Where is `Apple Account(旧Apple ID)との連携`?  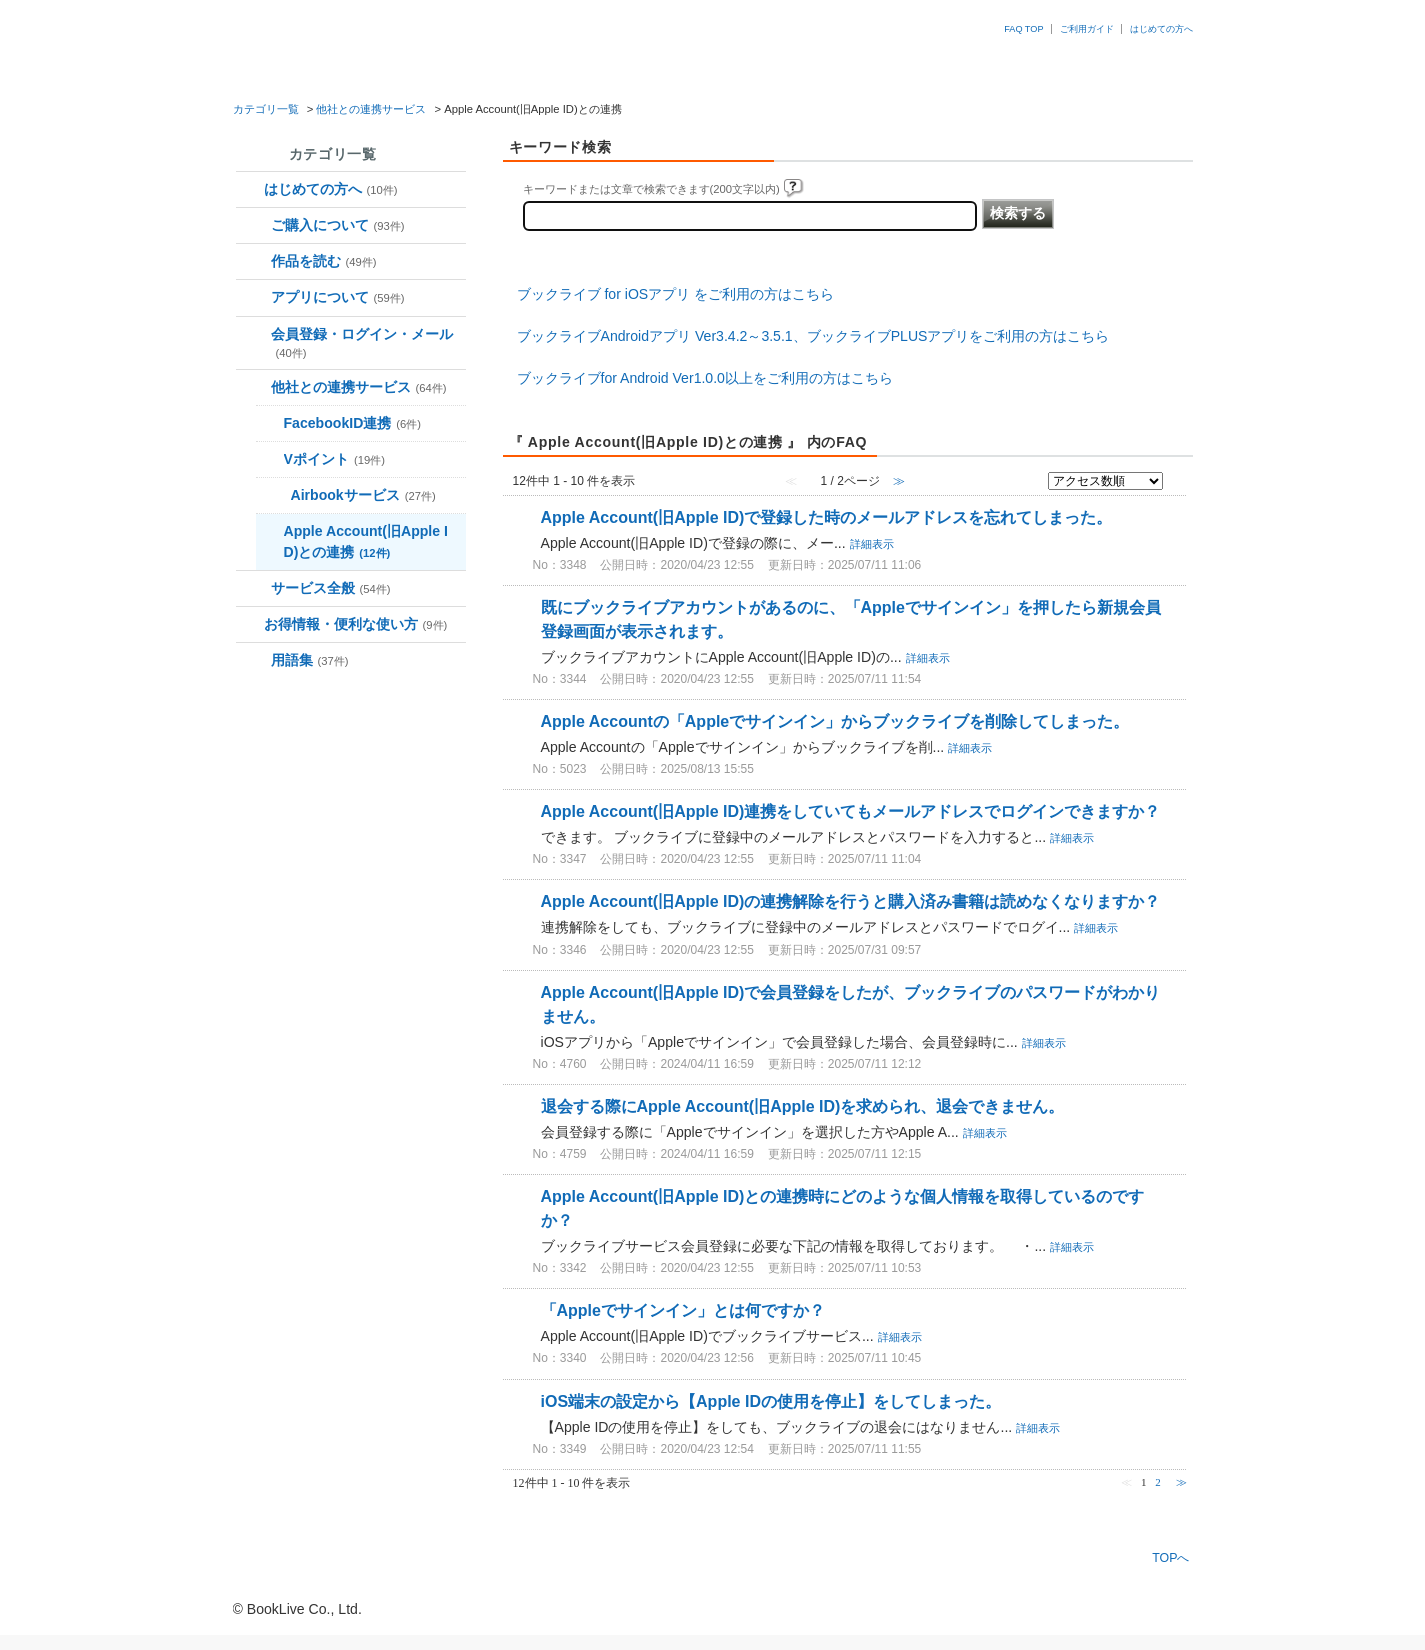
Apple Account(旧Apple ID)との連携 is located at coordinates (366, 541).